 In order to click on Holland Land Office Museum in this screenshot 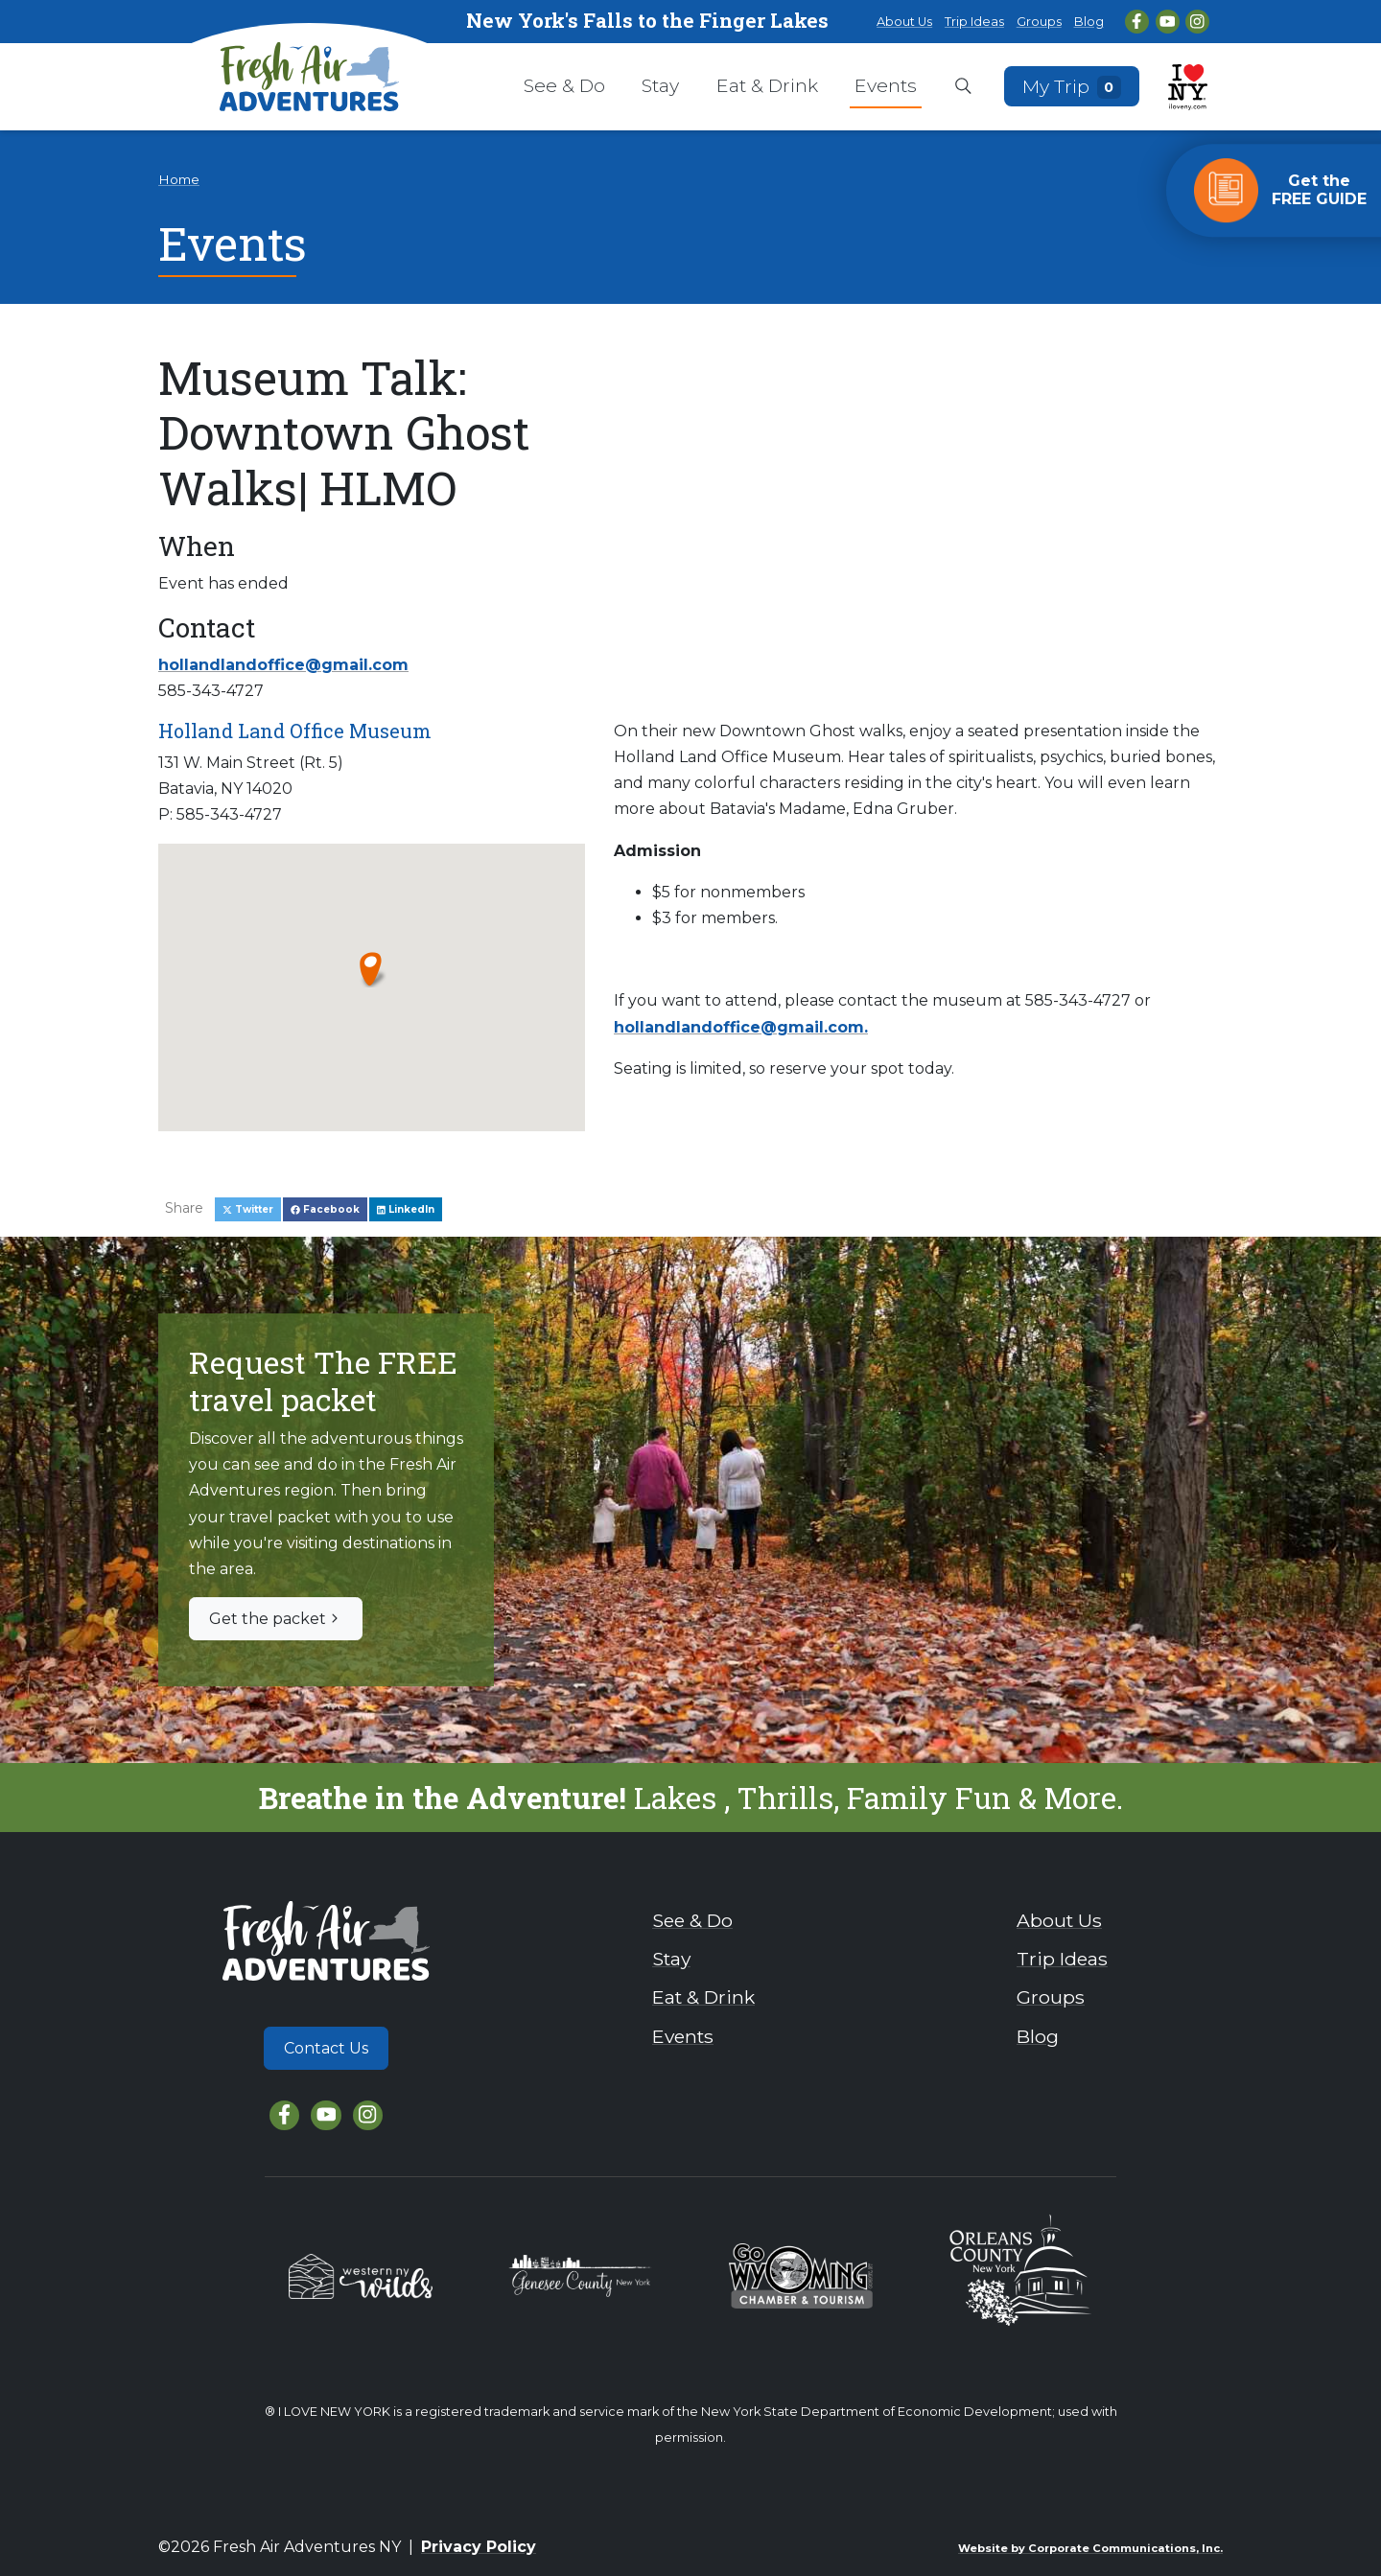, I will do `click(295, 730)`.